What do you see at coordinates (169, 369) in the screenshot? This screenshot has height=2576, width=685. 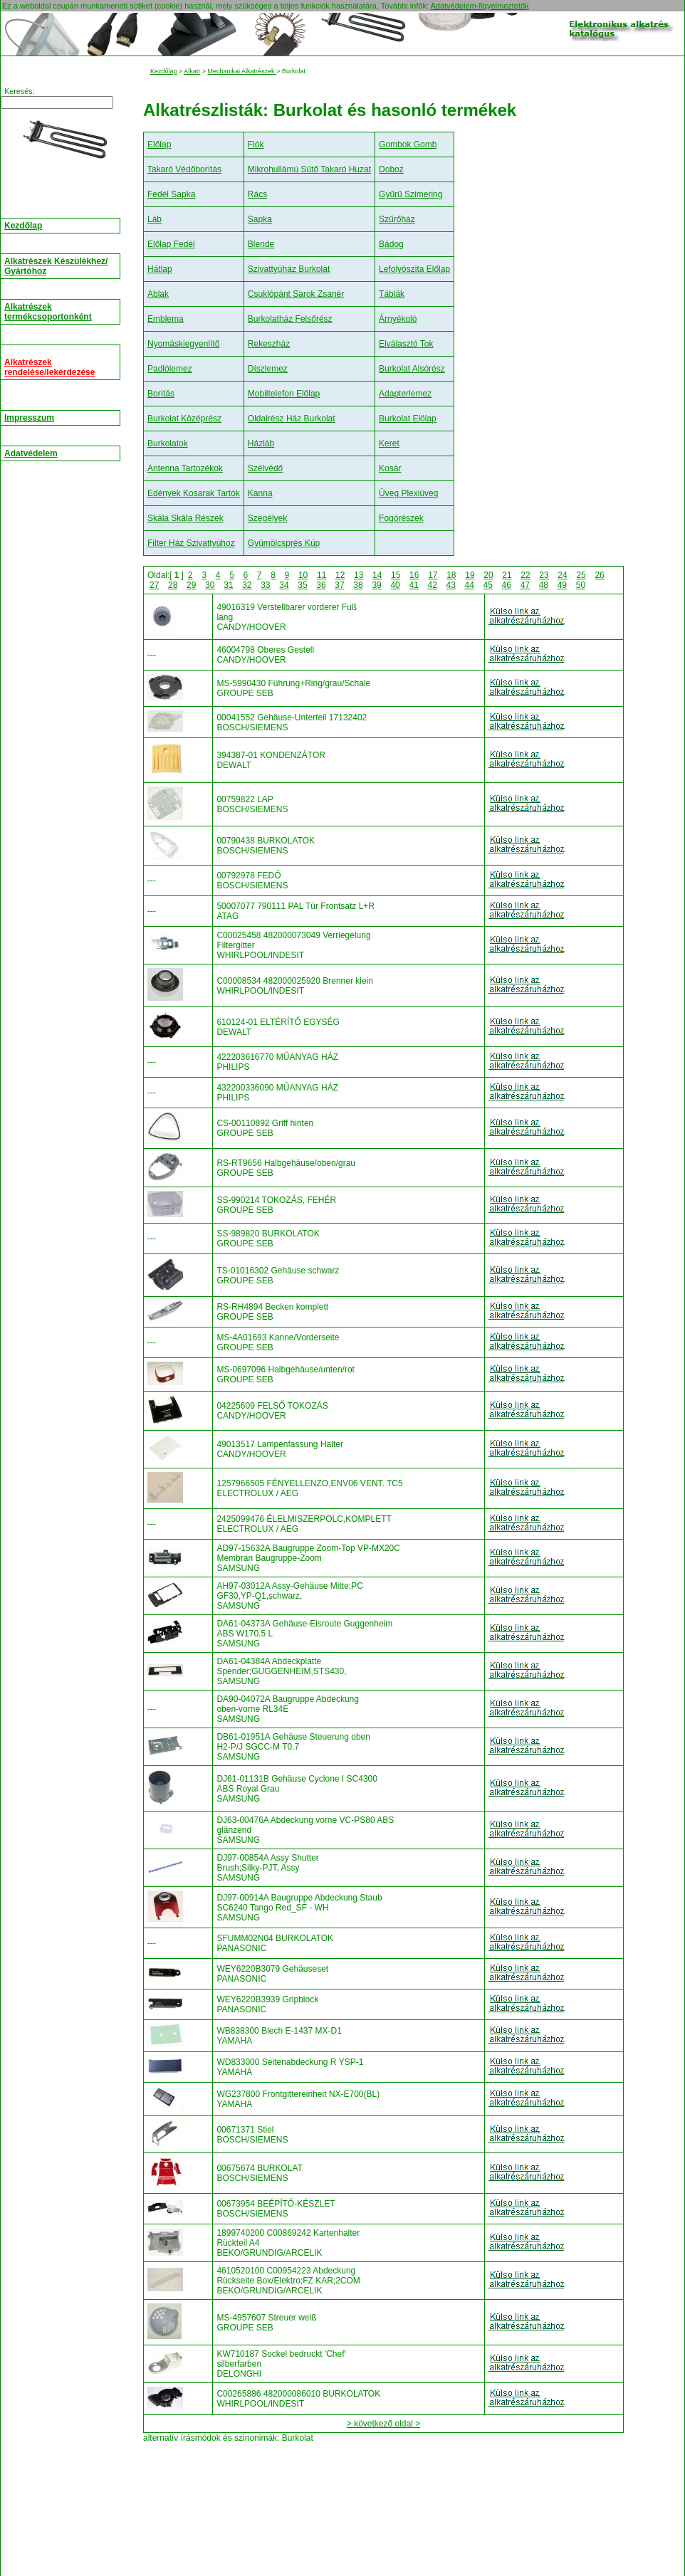 I see `Padlólemez` at bounding box center [169, 369].